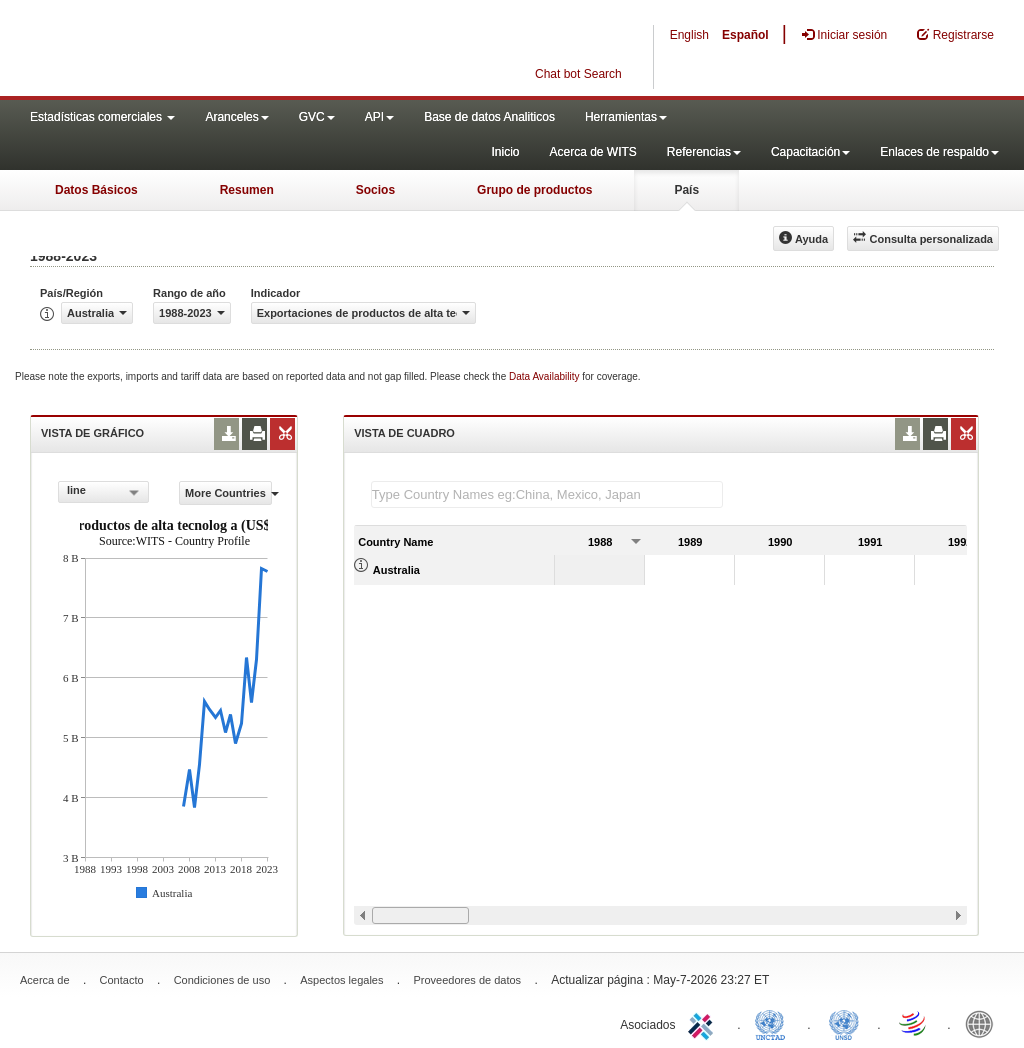 The height and width of the screenshot is (1048, 1024). What do you see at coordinates (592, 152) in the screenshot?
I see `Acerca de WITS` at bounding box center [592, 152].